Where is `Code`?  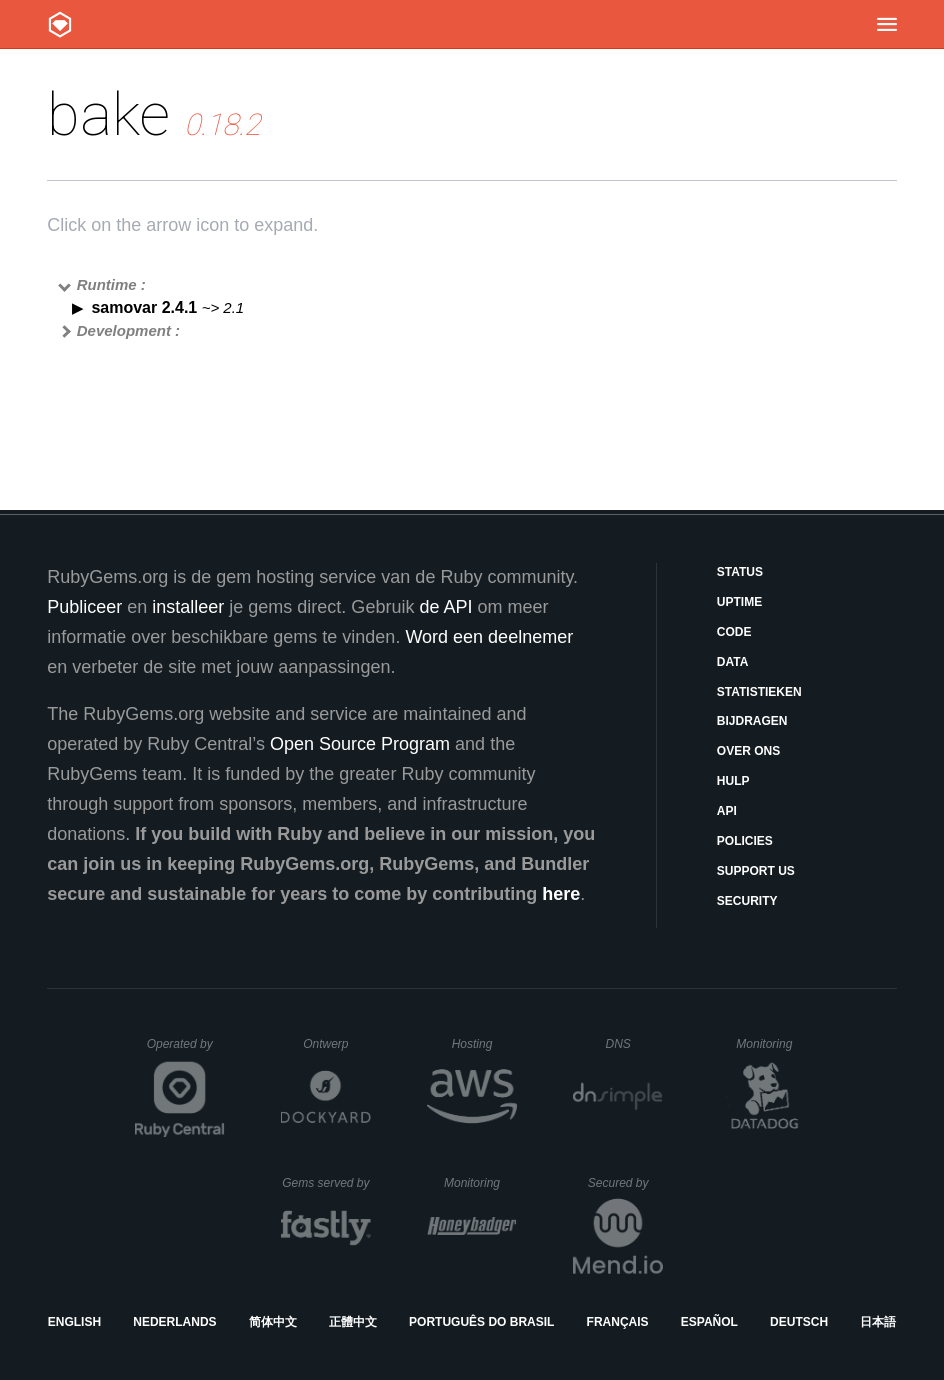
Code is located at coordinates (734, 632).